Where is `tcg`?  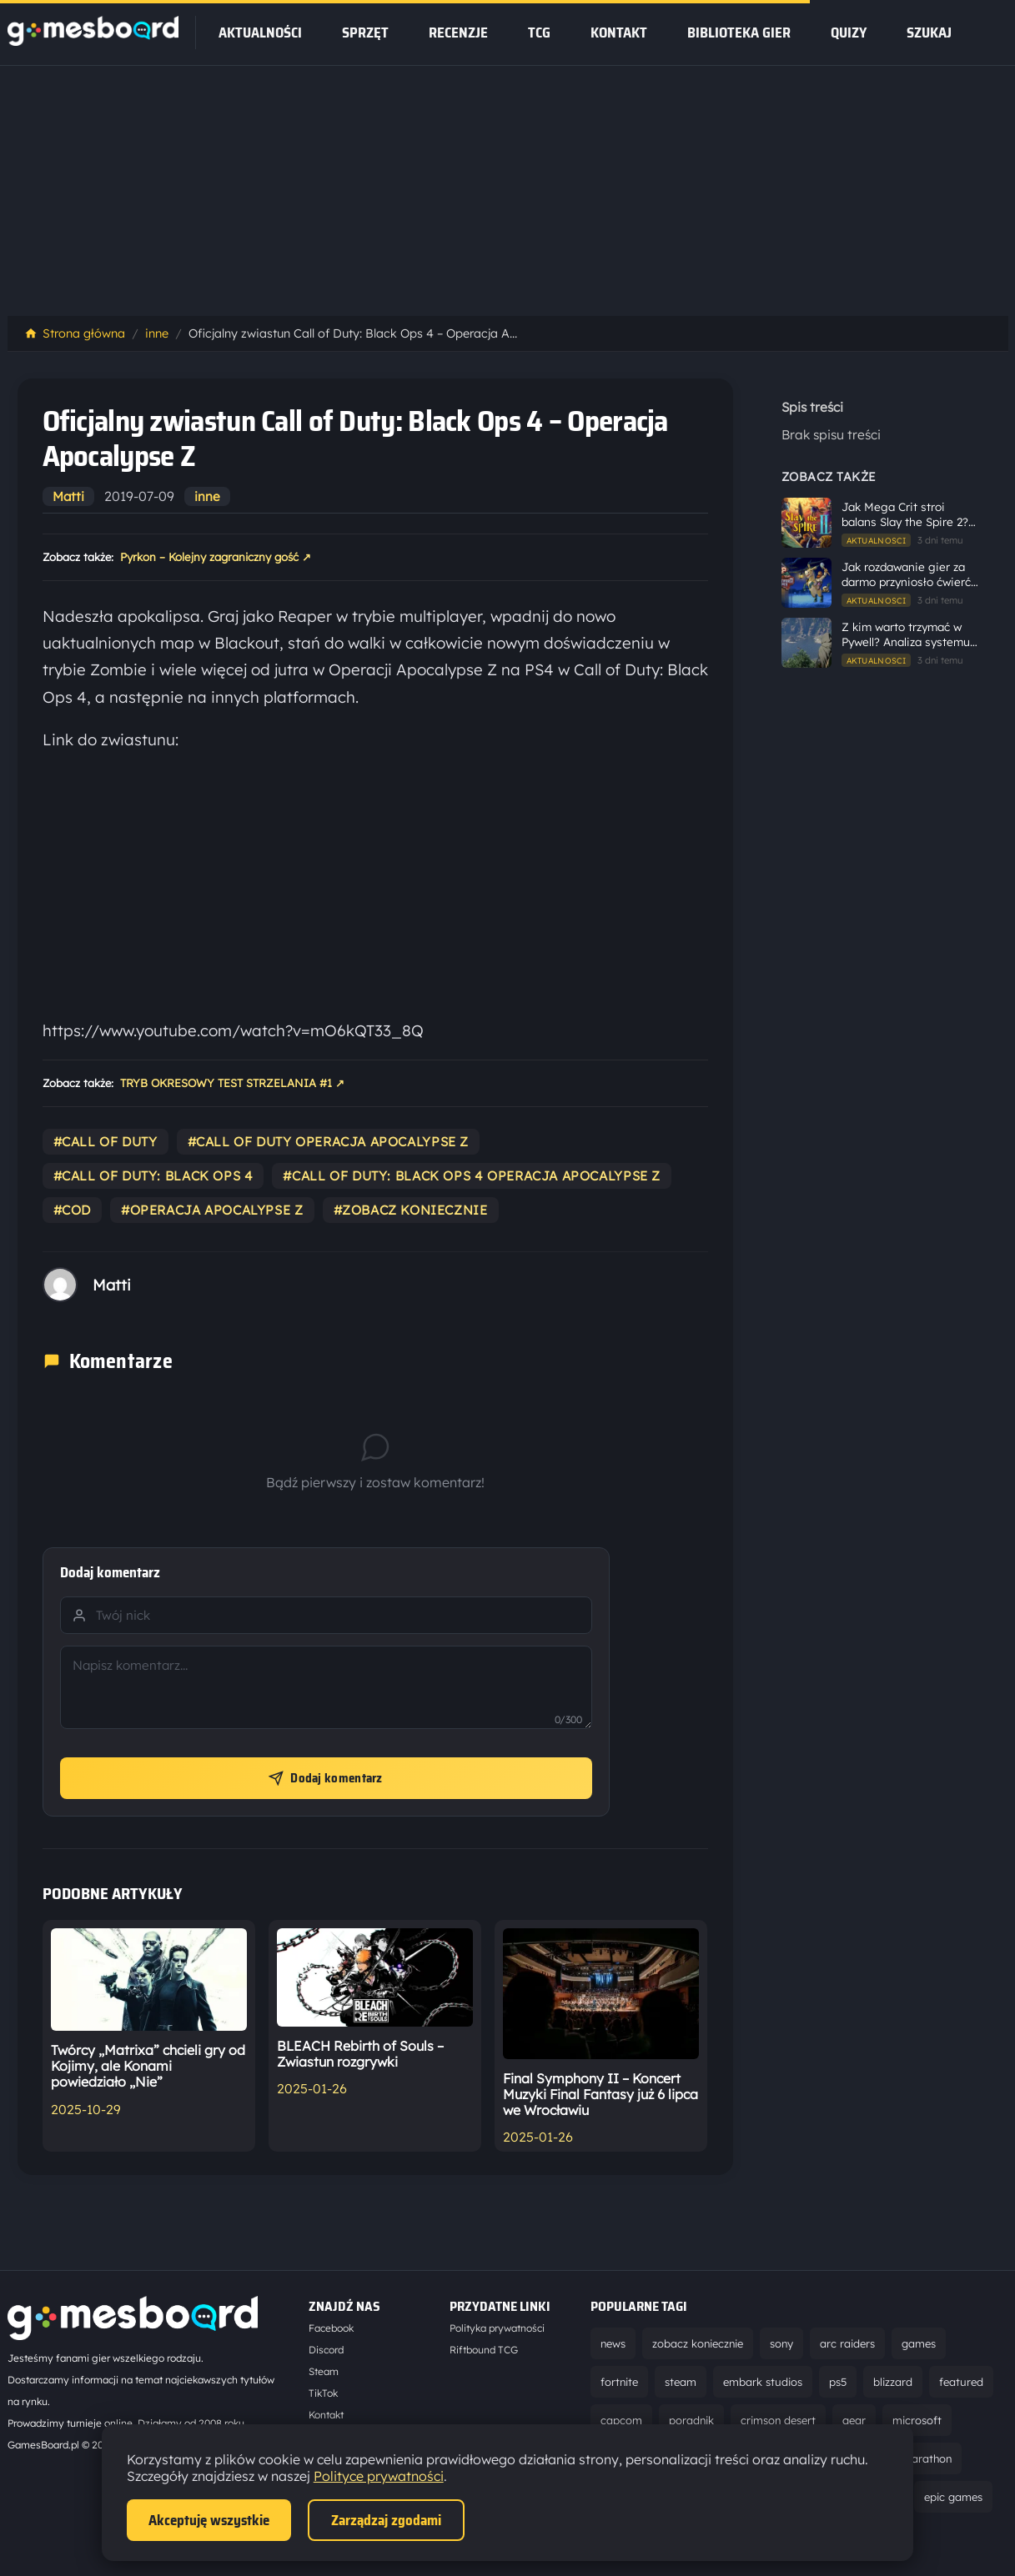 tcg is located at coordinates (539, 32).